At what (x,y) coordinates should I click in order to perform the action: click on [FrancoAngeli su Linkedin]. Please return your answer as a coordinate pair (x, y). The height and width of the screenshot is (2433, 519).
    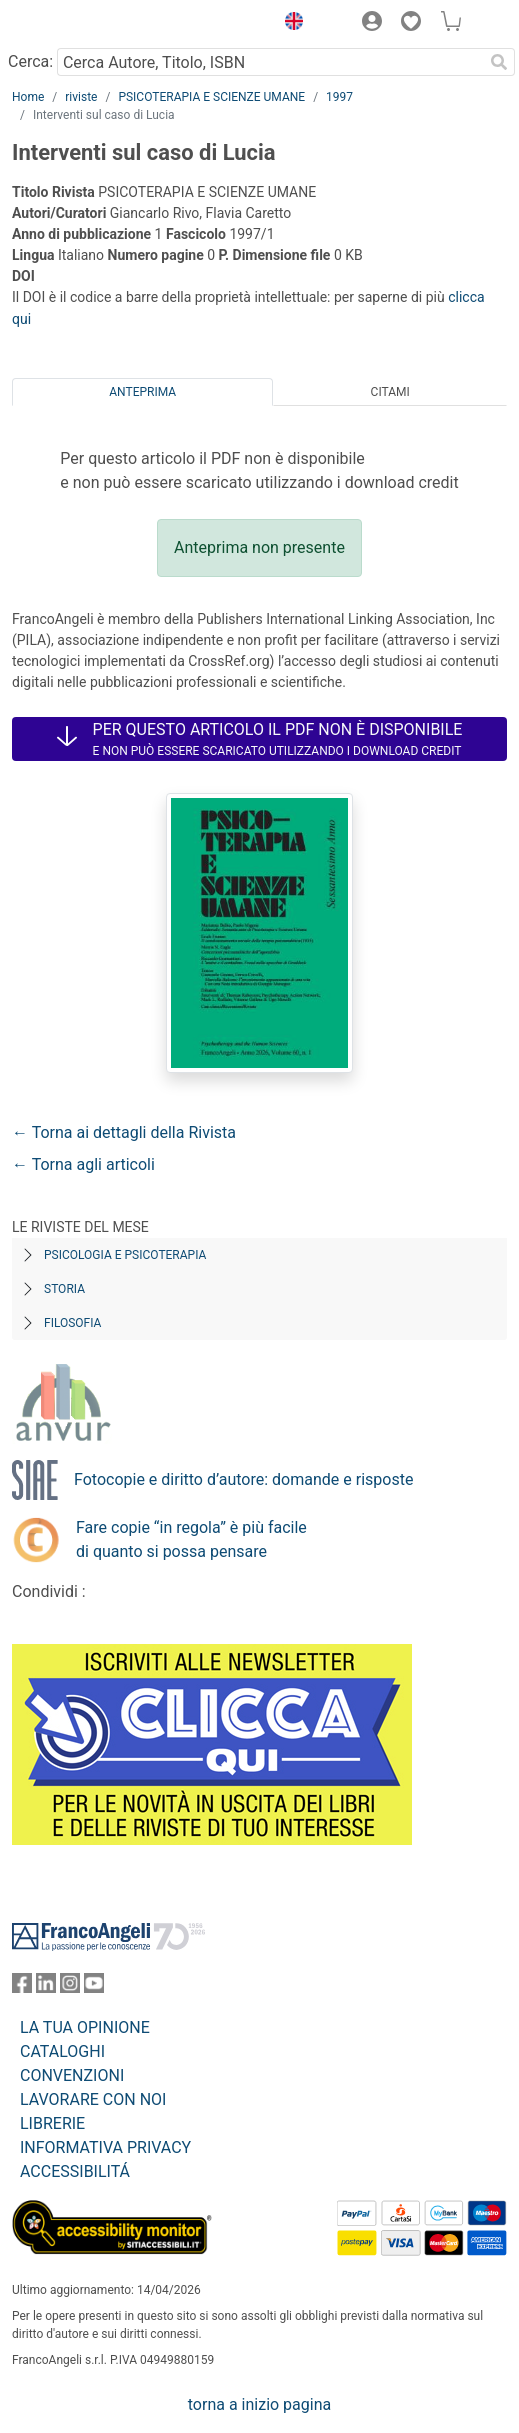
    Looking at the image, I should click on (46, 1987).